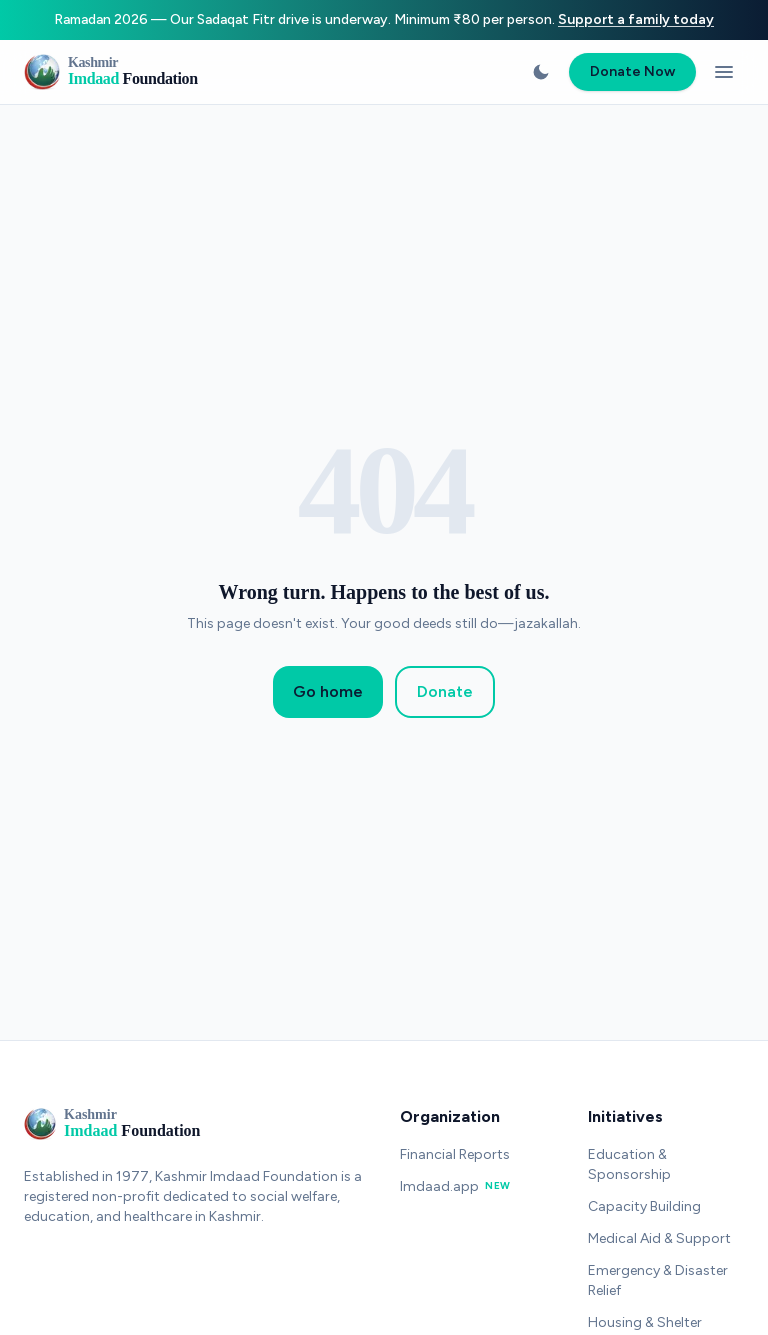 The image size is (768, 1335). I want to click on Financial Reports, so click(455, 1154).